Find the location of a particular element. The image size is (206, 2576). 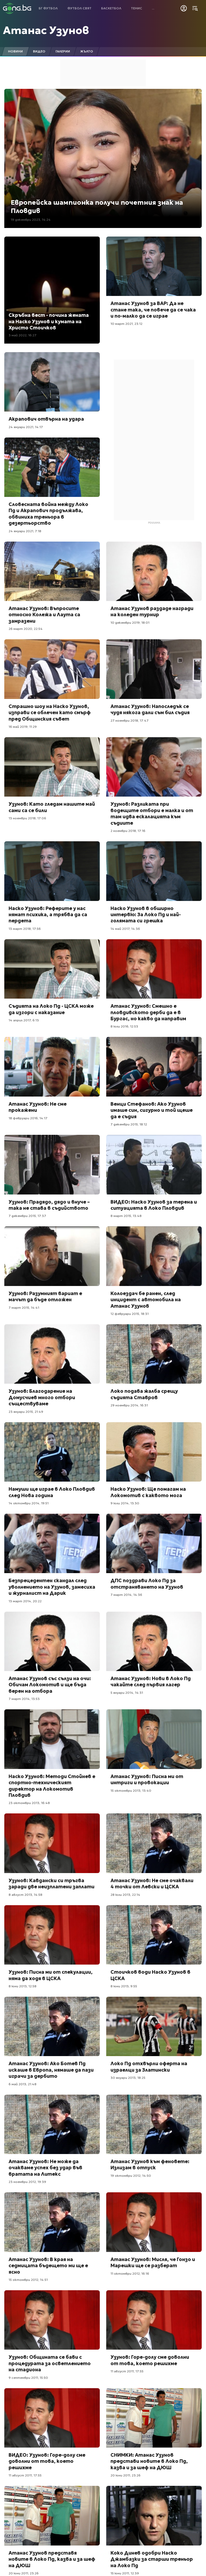

ВИДЕО: Наско Узунов за терена и ситуацията в Локо Пловдив is located at coordinates (154, 1205).